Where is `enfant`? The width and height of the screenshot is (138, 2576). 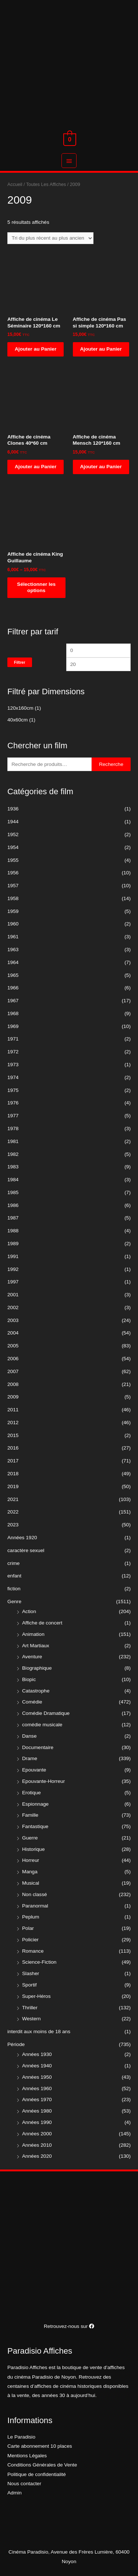
enfant is located at coordinates (14, 1576).